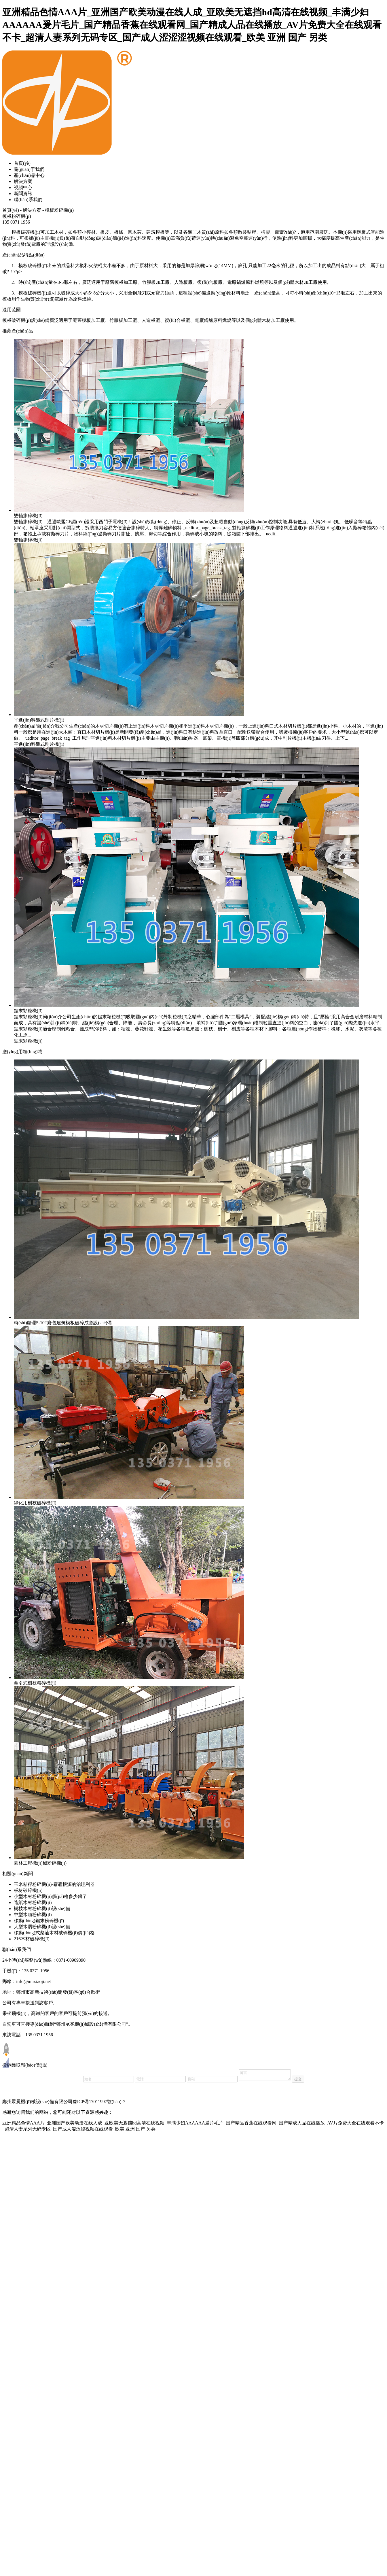 This screenshot has height=2576, width=387. What do you see at coordinates (29, 169) in the screenshot?
I see `關(guān)于我們` at bounding box center [29, 169].